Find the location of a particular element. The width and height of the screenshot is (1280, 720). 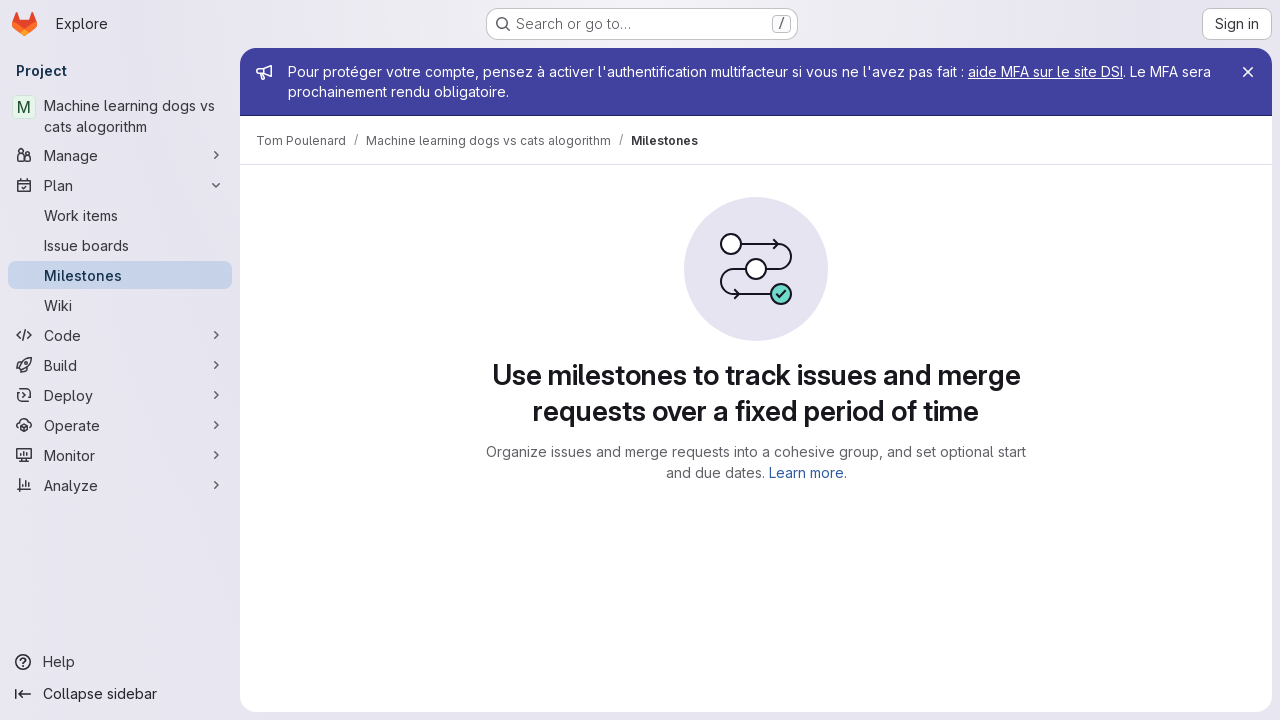

[Monitor] is located at coordinates (120, 455).